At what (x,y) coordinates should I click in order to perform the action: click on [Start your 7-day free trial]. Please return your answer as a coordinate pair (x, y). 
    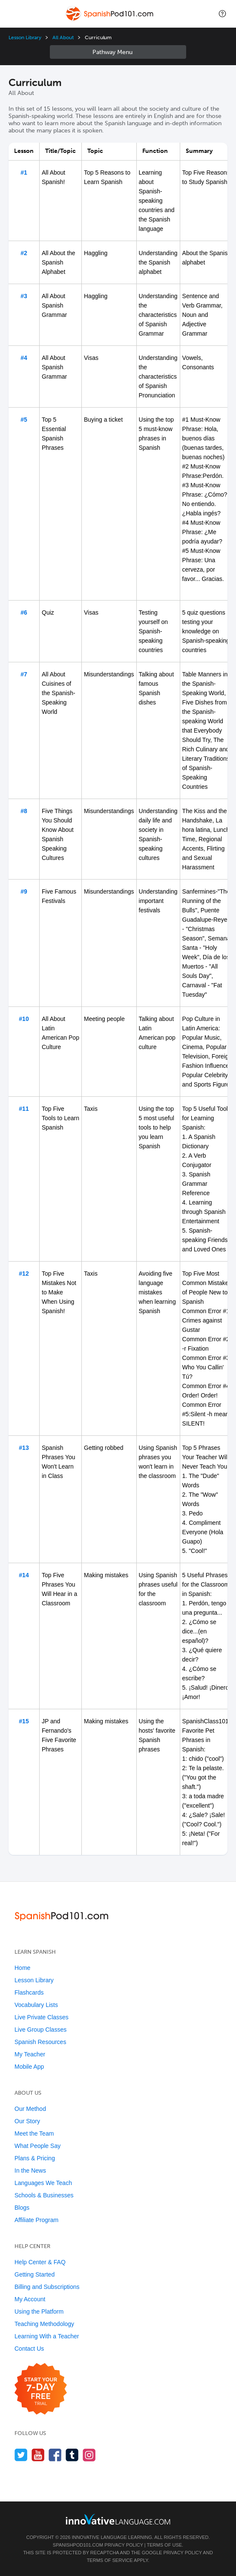
    Looking at the image, I should click on (40, 2389).